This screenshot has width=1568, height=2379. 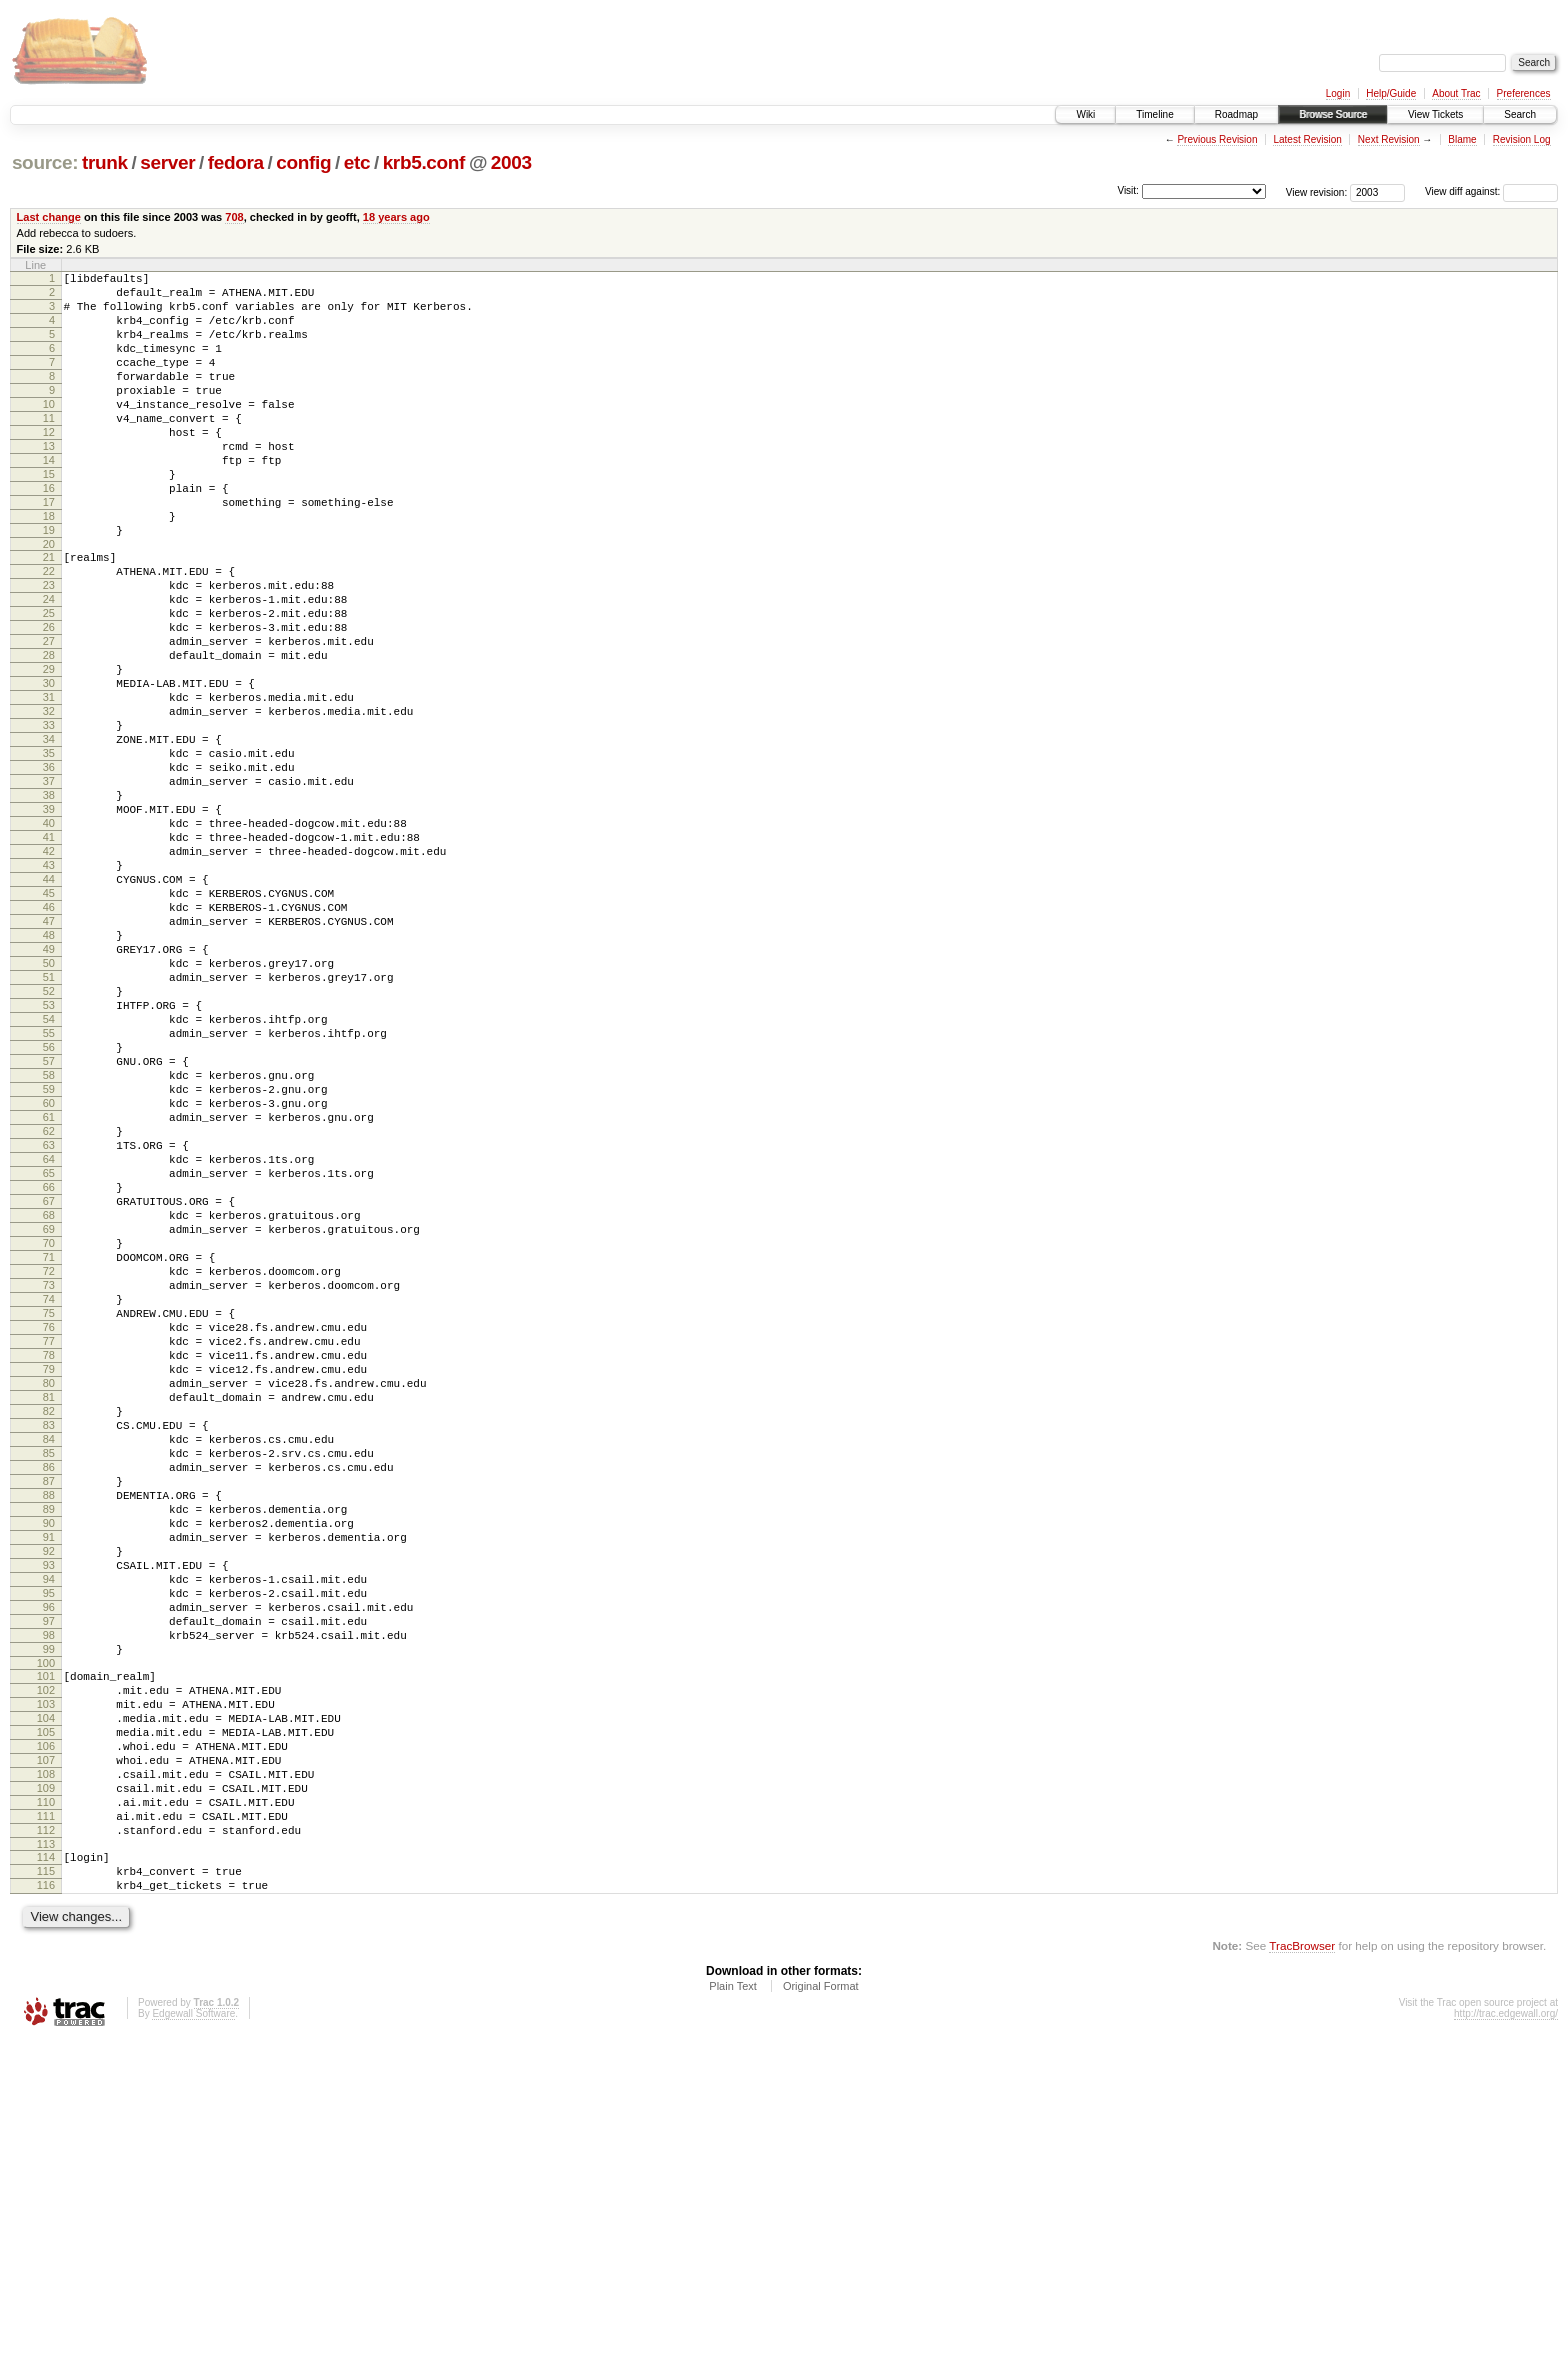 I want to click on 88, so click(x=49, y=1753).